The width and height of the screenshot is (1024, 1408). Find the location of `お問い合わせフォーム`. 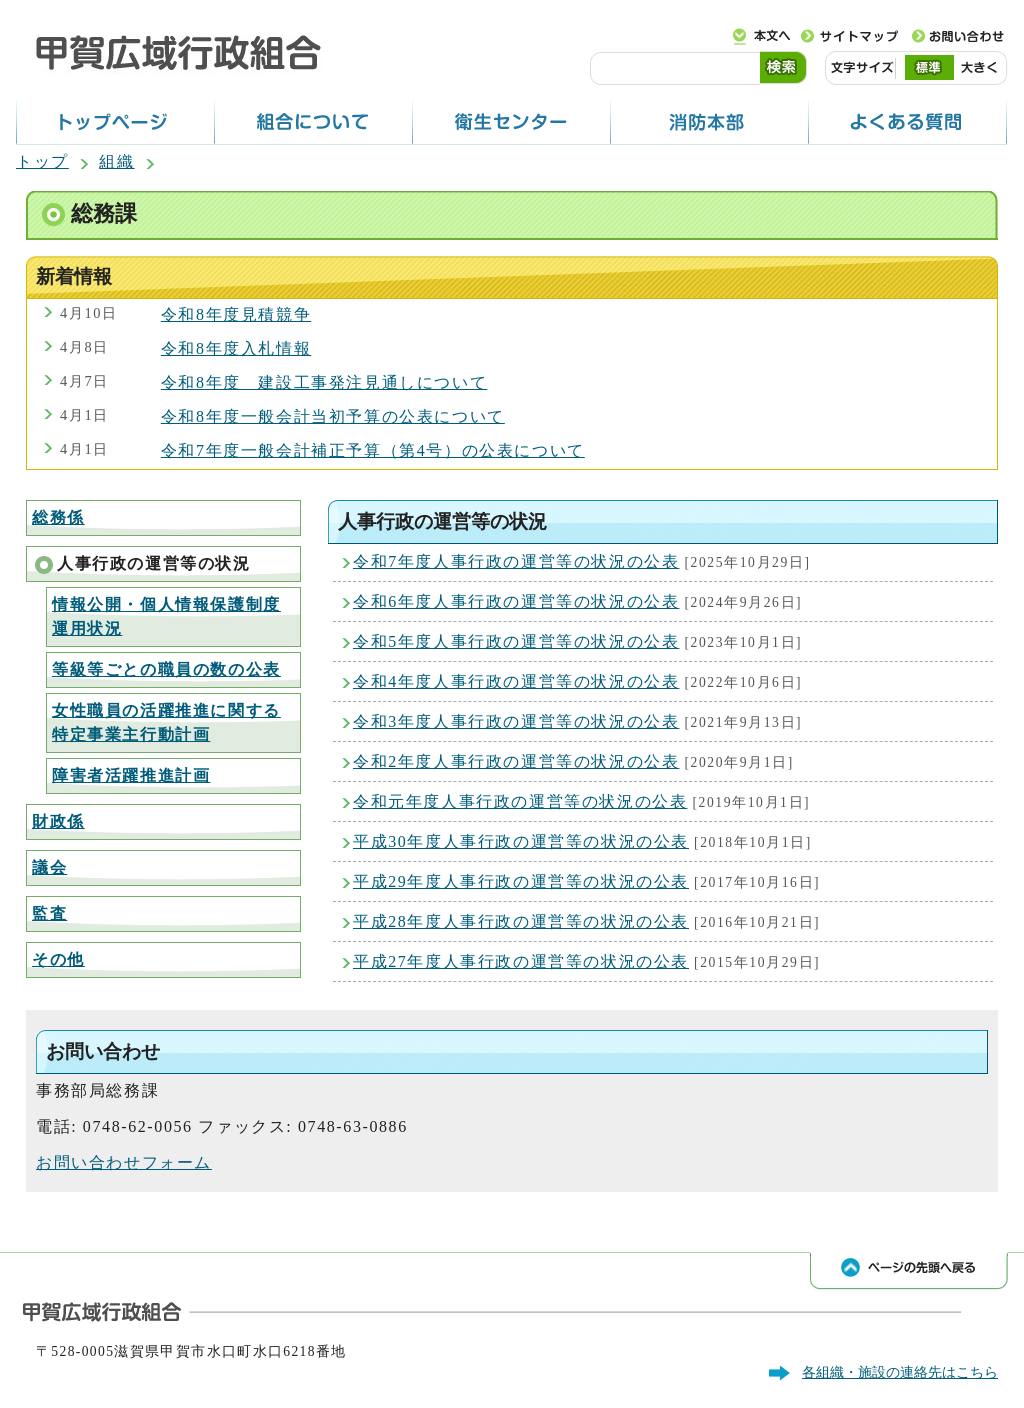

お問い合わせフォーム is located at coordinates (124, 1162).